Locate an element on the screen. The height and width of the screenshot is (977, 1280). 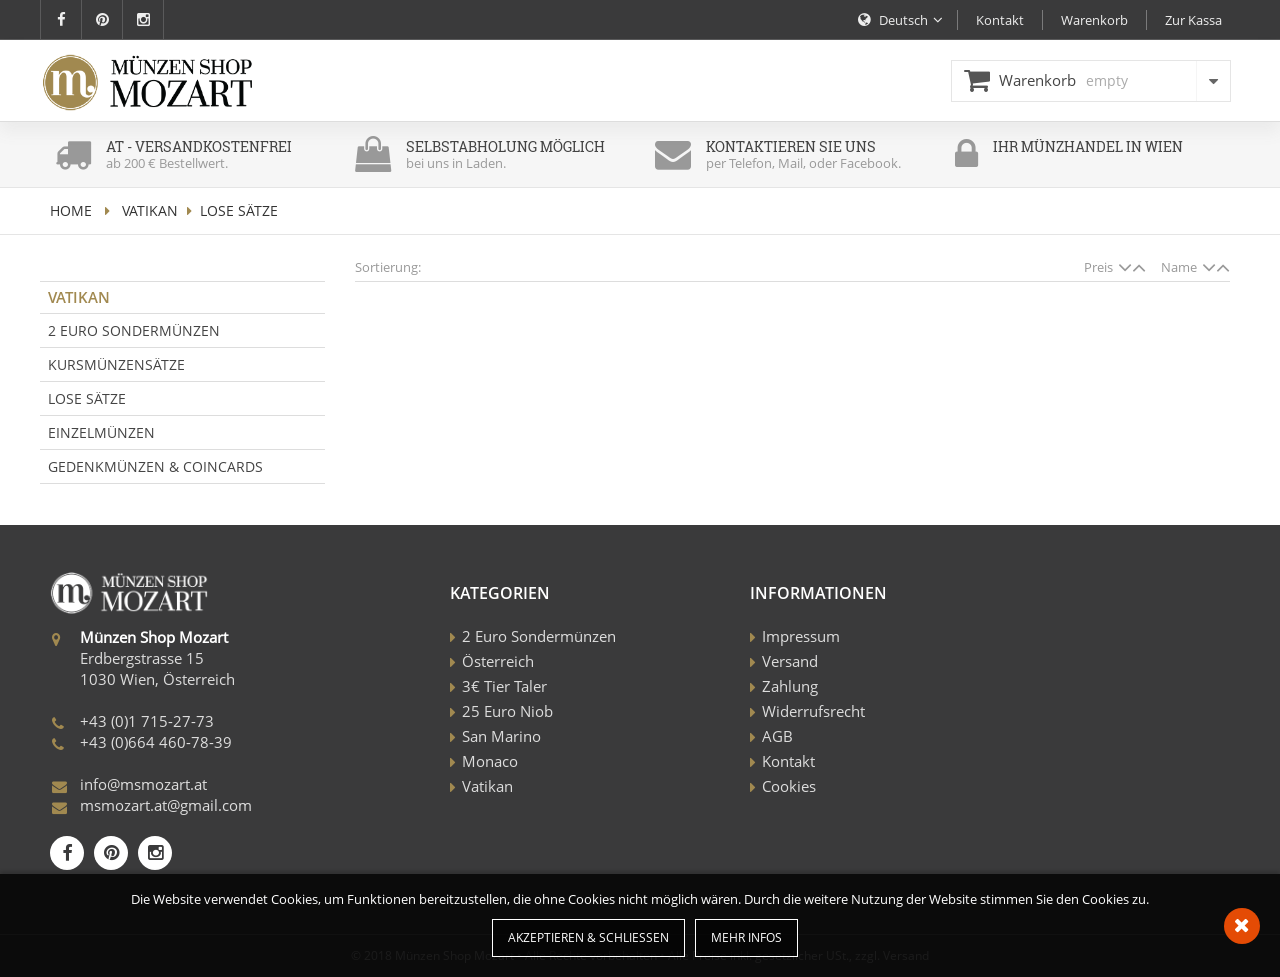
Gedenkmünzen & Coincards is located at coordinates (155, 466).